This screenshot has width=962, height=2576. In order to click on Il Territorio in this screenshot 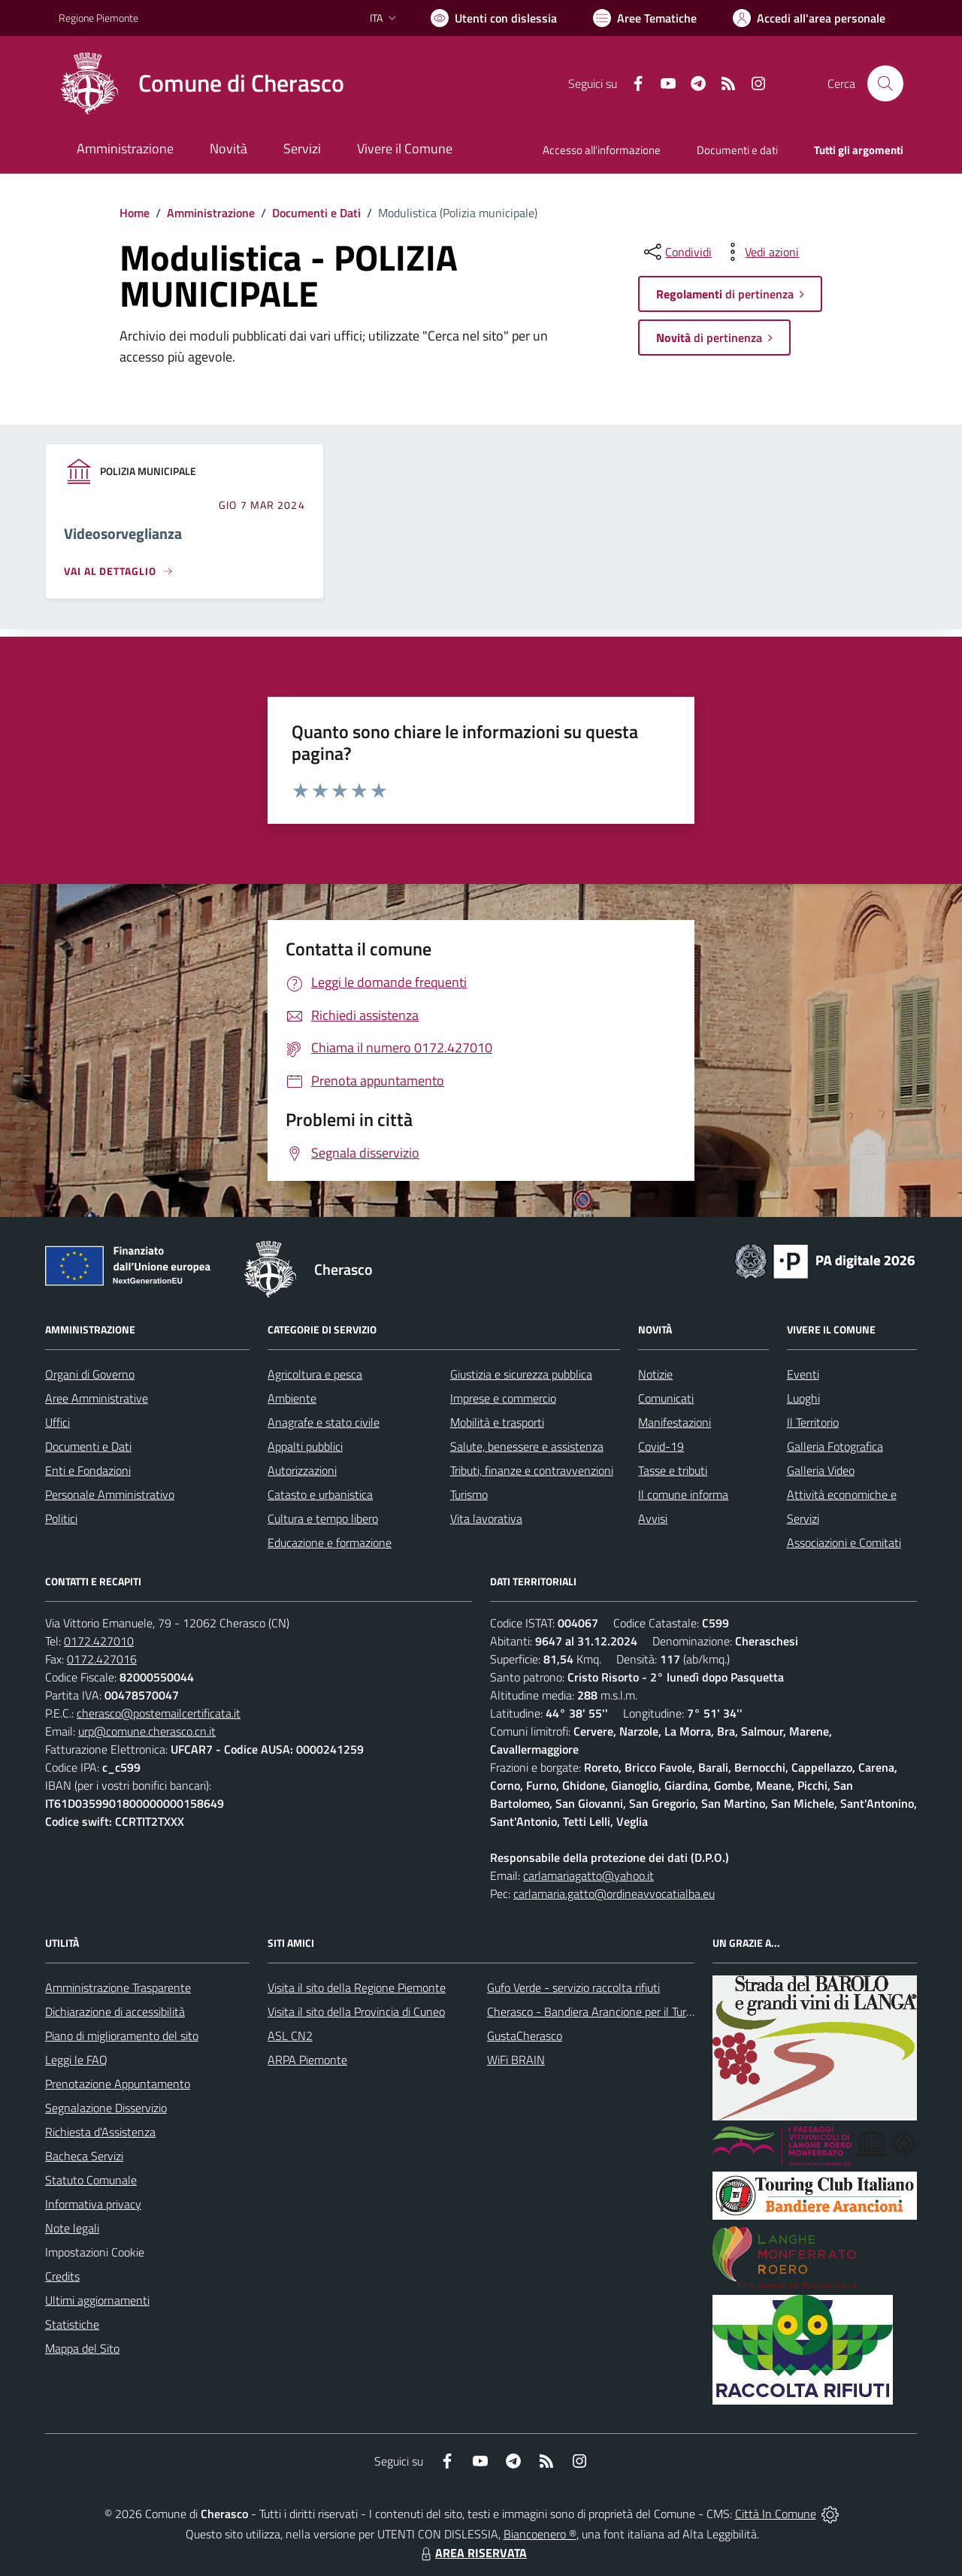, I will do `click(813, 1422)`.